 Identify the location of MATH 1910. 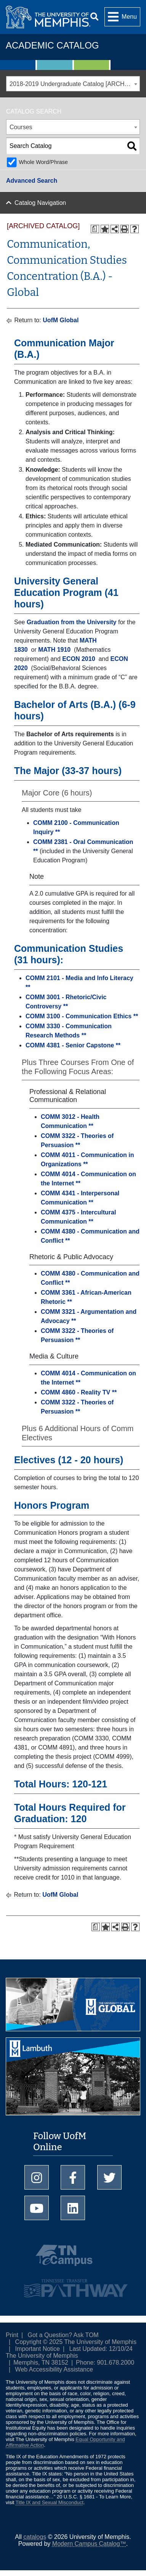
(54, 649).